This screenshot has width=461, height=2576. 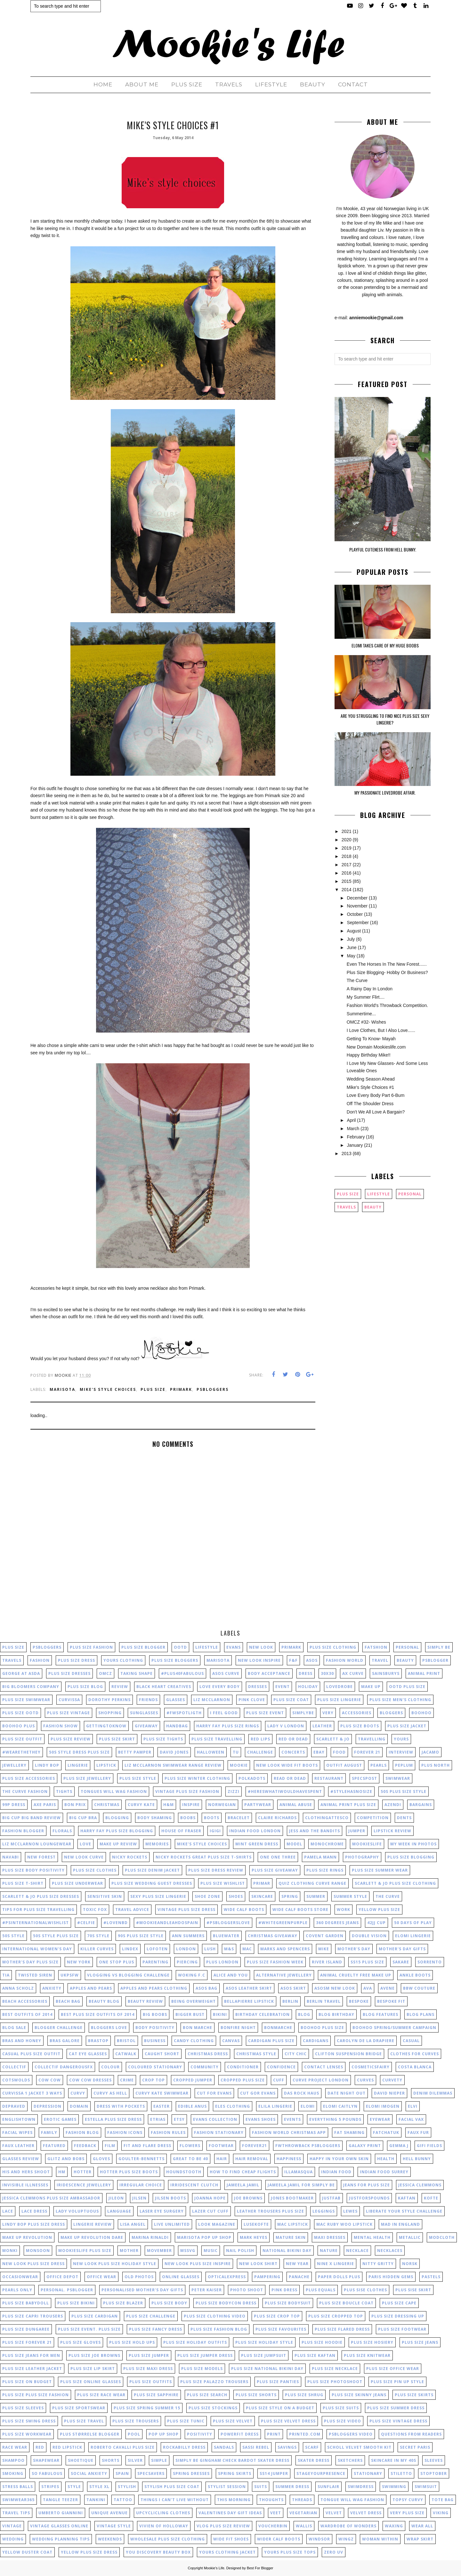 What do you see at coordinates (23, 2408) in the screenshot?
I see `plus size sleeves` at bounding box center [23, 2408].